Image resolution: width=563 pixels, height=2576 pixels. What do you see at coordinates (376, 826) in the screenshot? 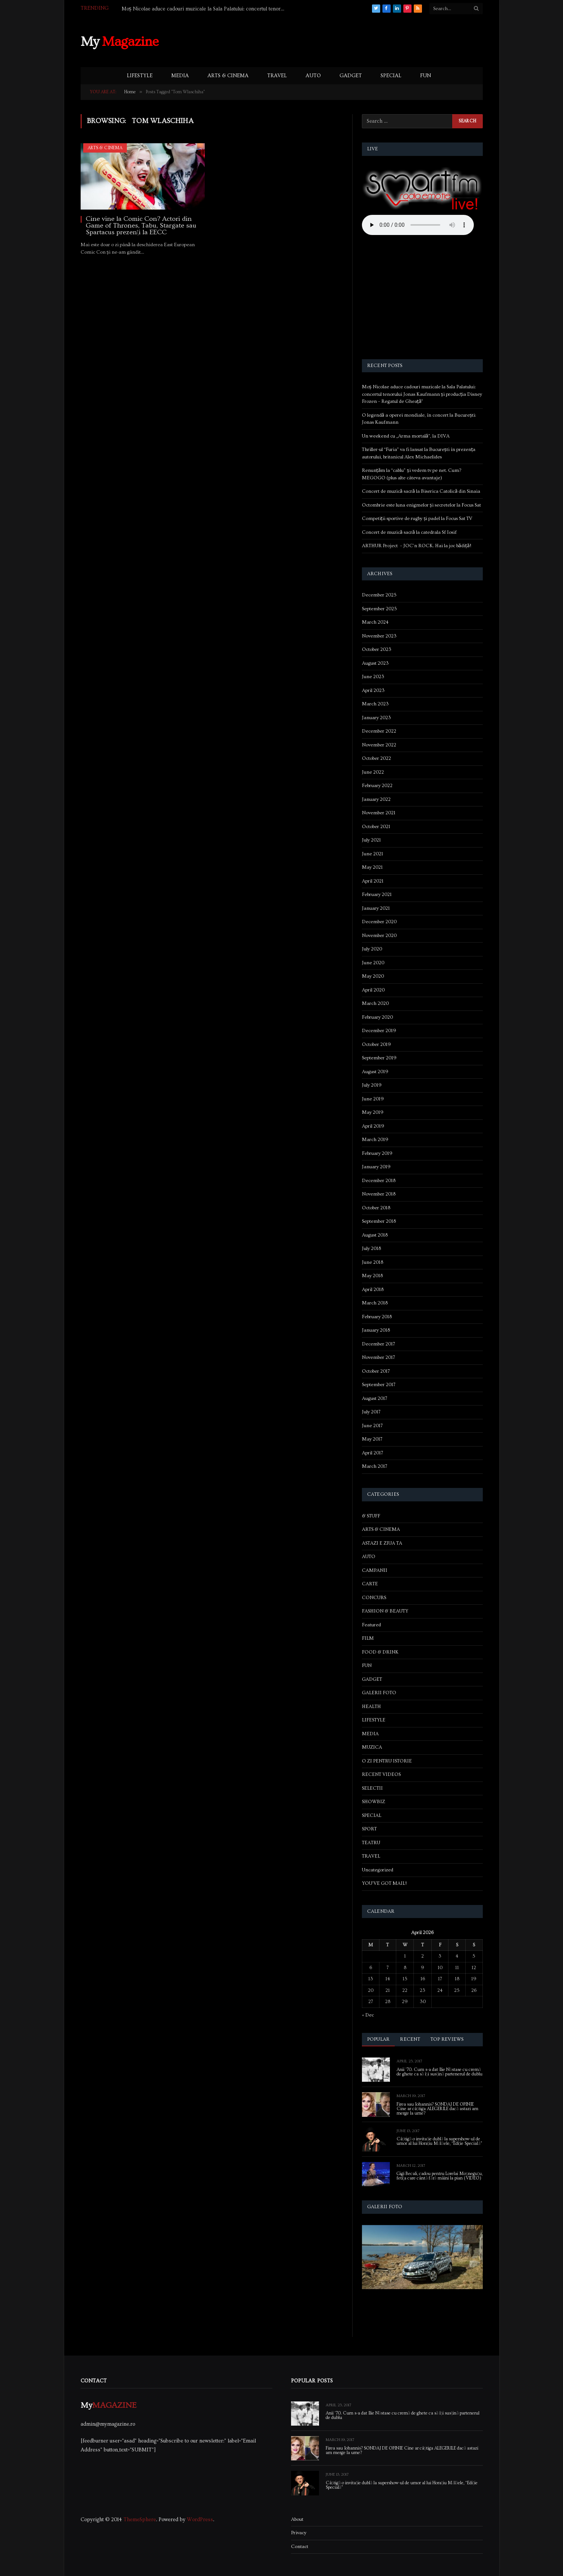
I see `October 2021` at bounding box center [376, 826].